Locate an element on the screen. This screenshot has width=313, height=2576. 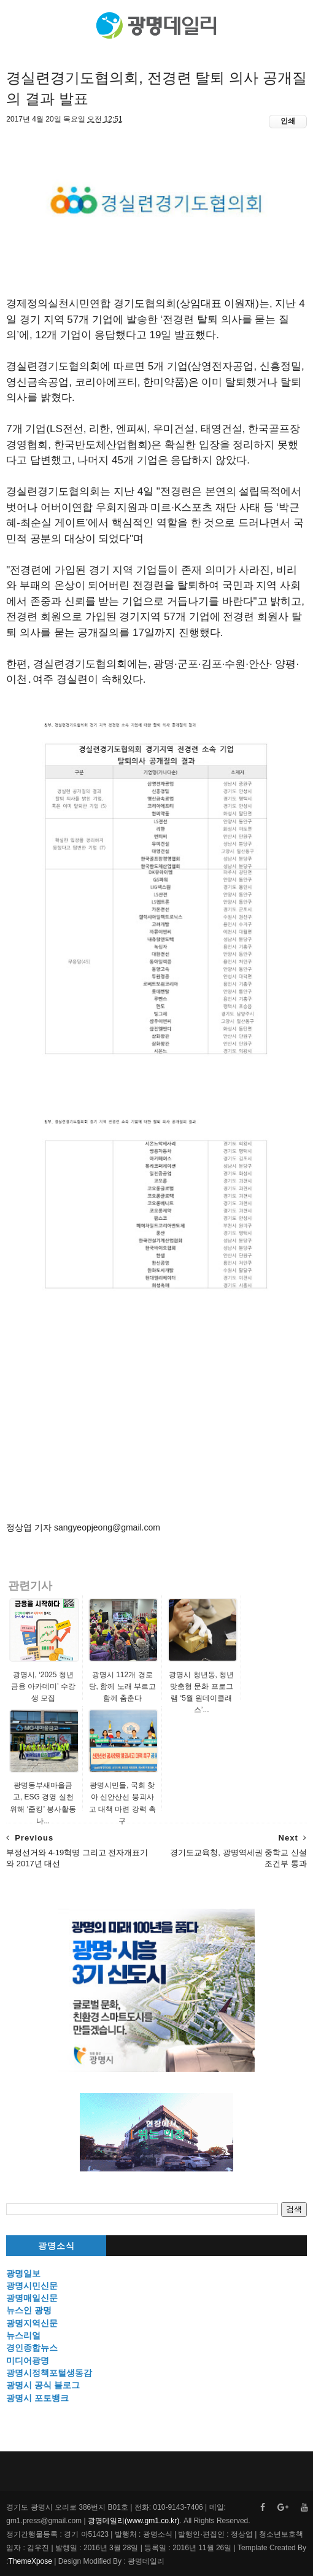
경인종합뉴스 is located at coordinates (32, 2348).